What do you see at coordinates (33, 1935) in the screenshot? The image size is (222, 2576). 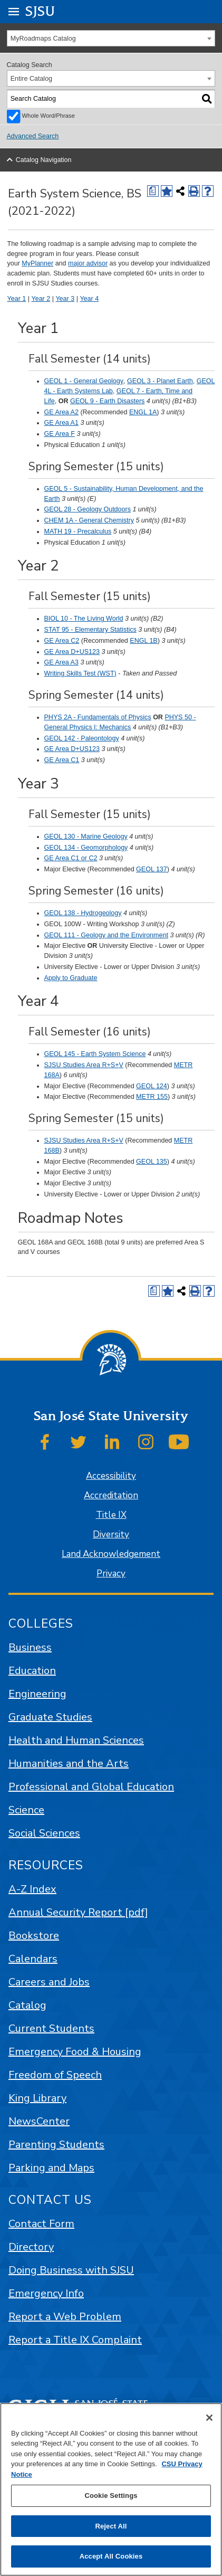 I see `Bookstore` at bounding box center [33, 1935].